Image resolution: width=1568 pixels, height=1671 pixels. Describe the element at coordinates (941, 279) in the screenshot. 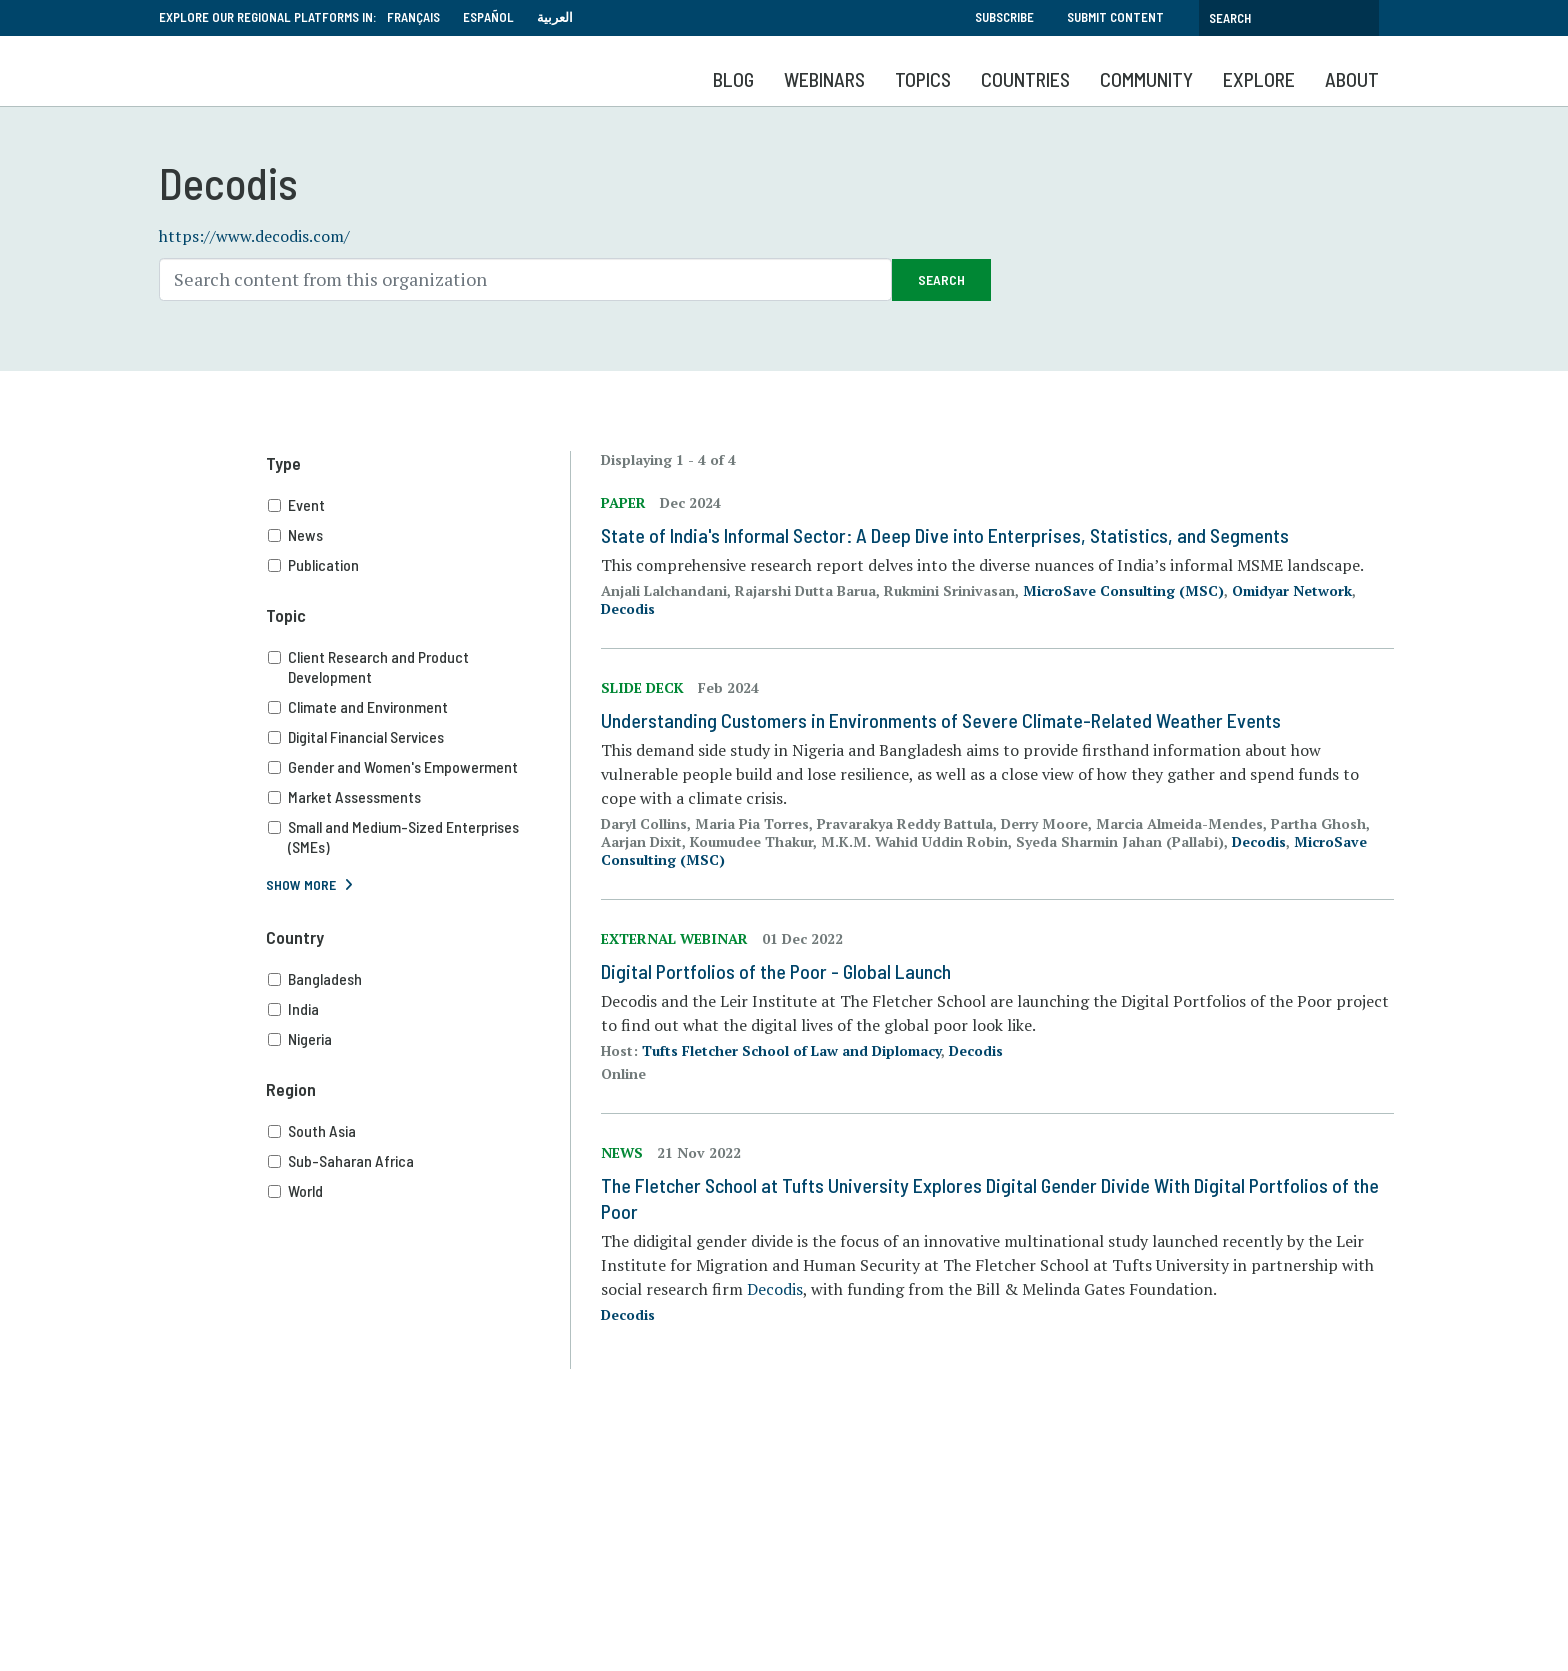

I see `Search` at that location.